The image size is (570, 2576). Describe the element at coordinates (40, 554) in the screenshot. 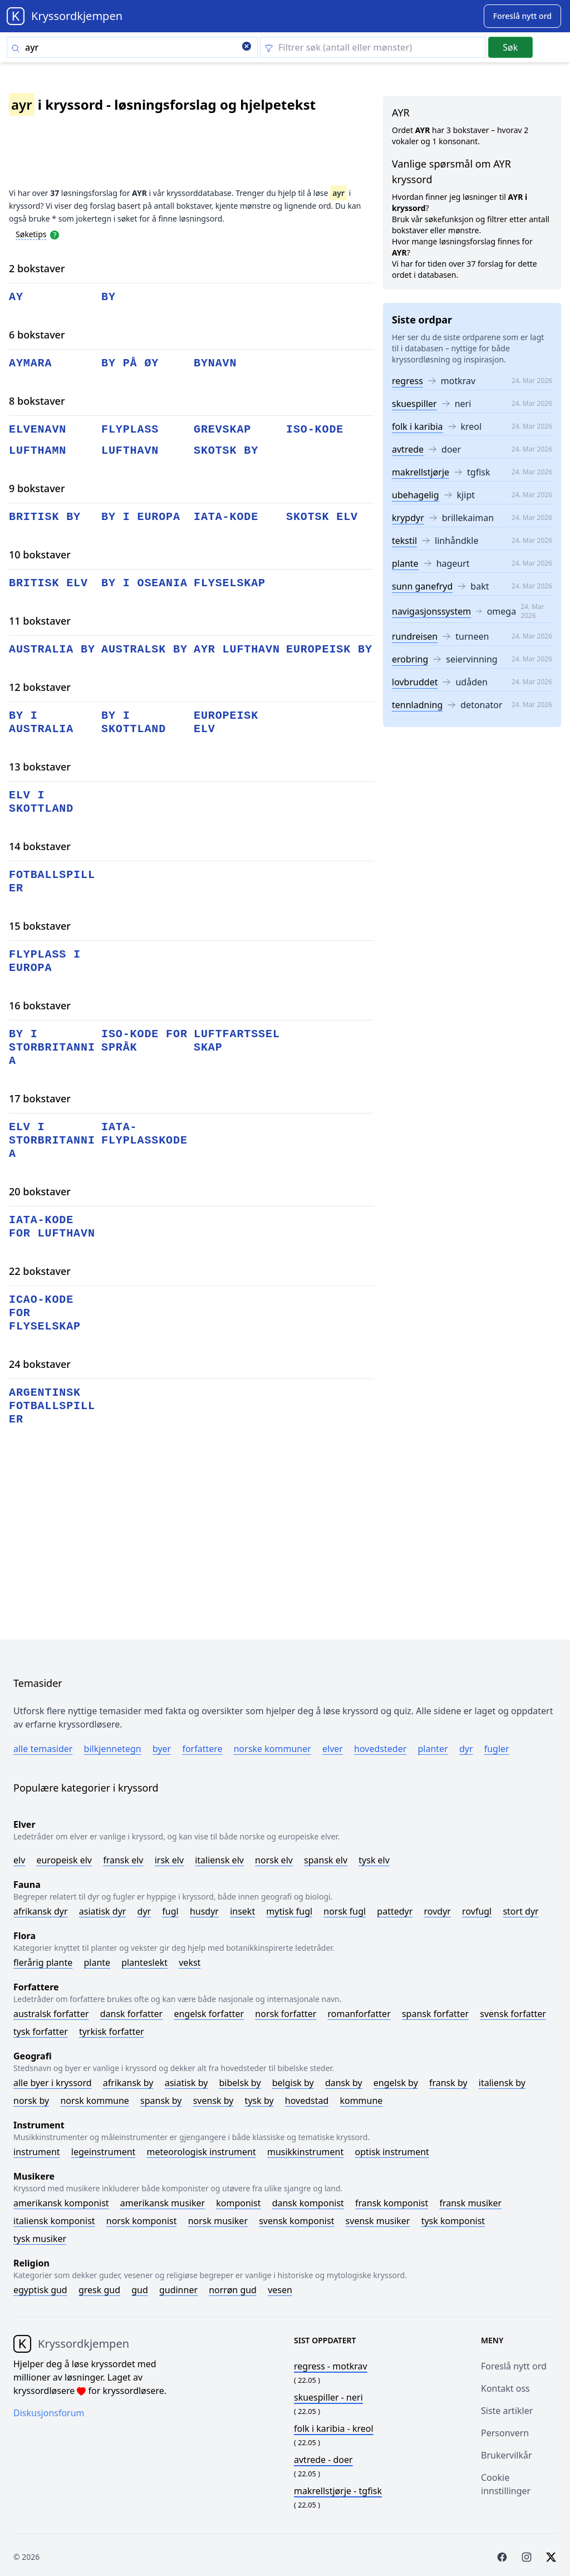

I see `10 bokstaver` at that location.